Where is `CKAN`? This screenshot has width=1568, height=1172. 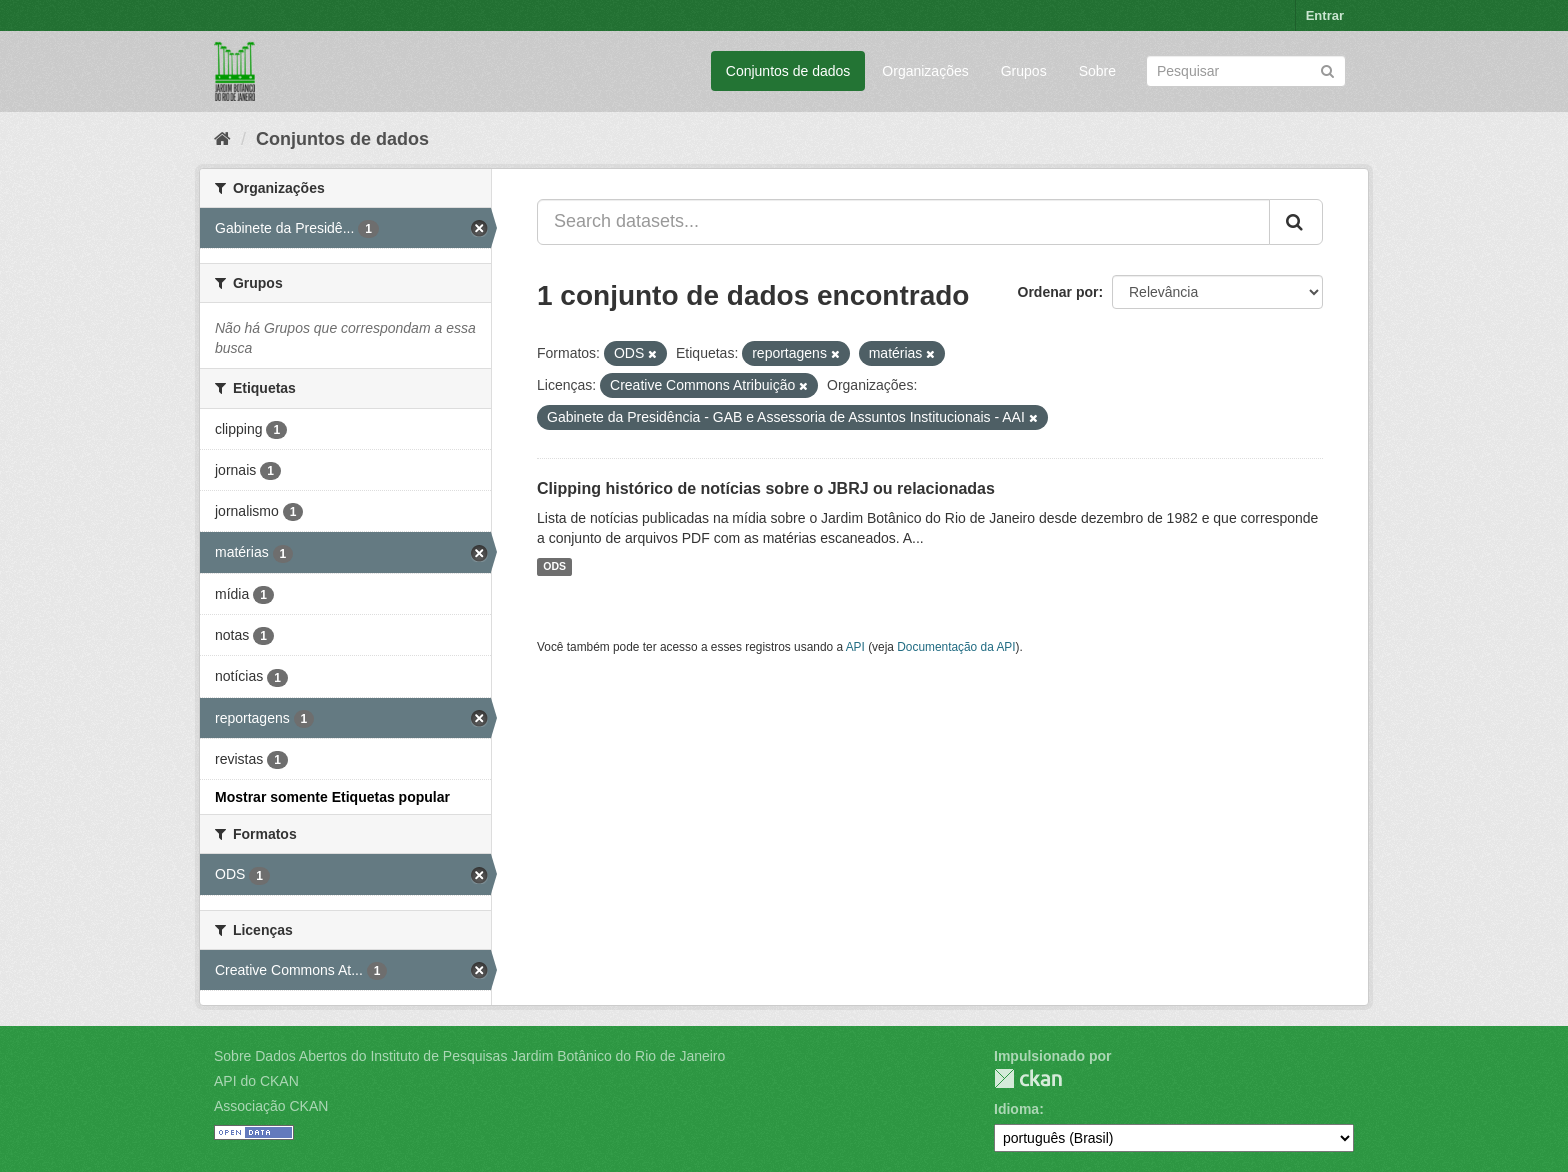 CKAN is located at coordinates (1028, 1078).